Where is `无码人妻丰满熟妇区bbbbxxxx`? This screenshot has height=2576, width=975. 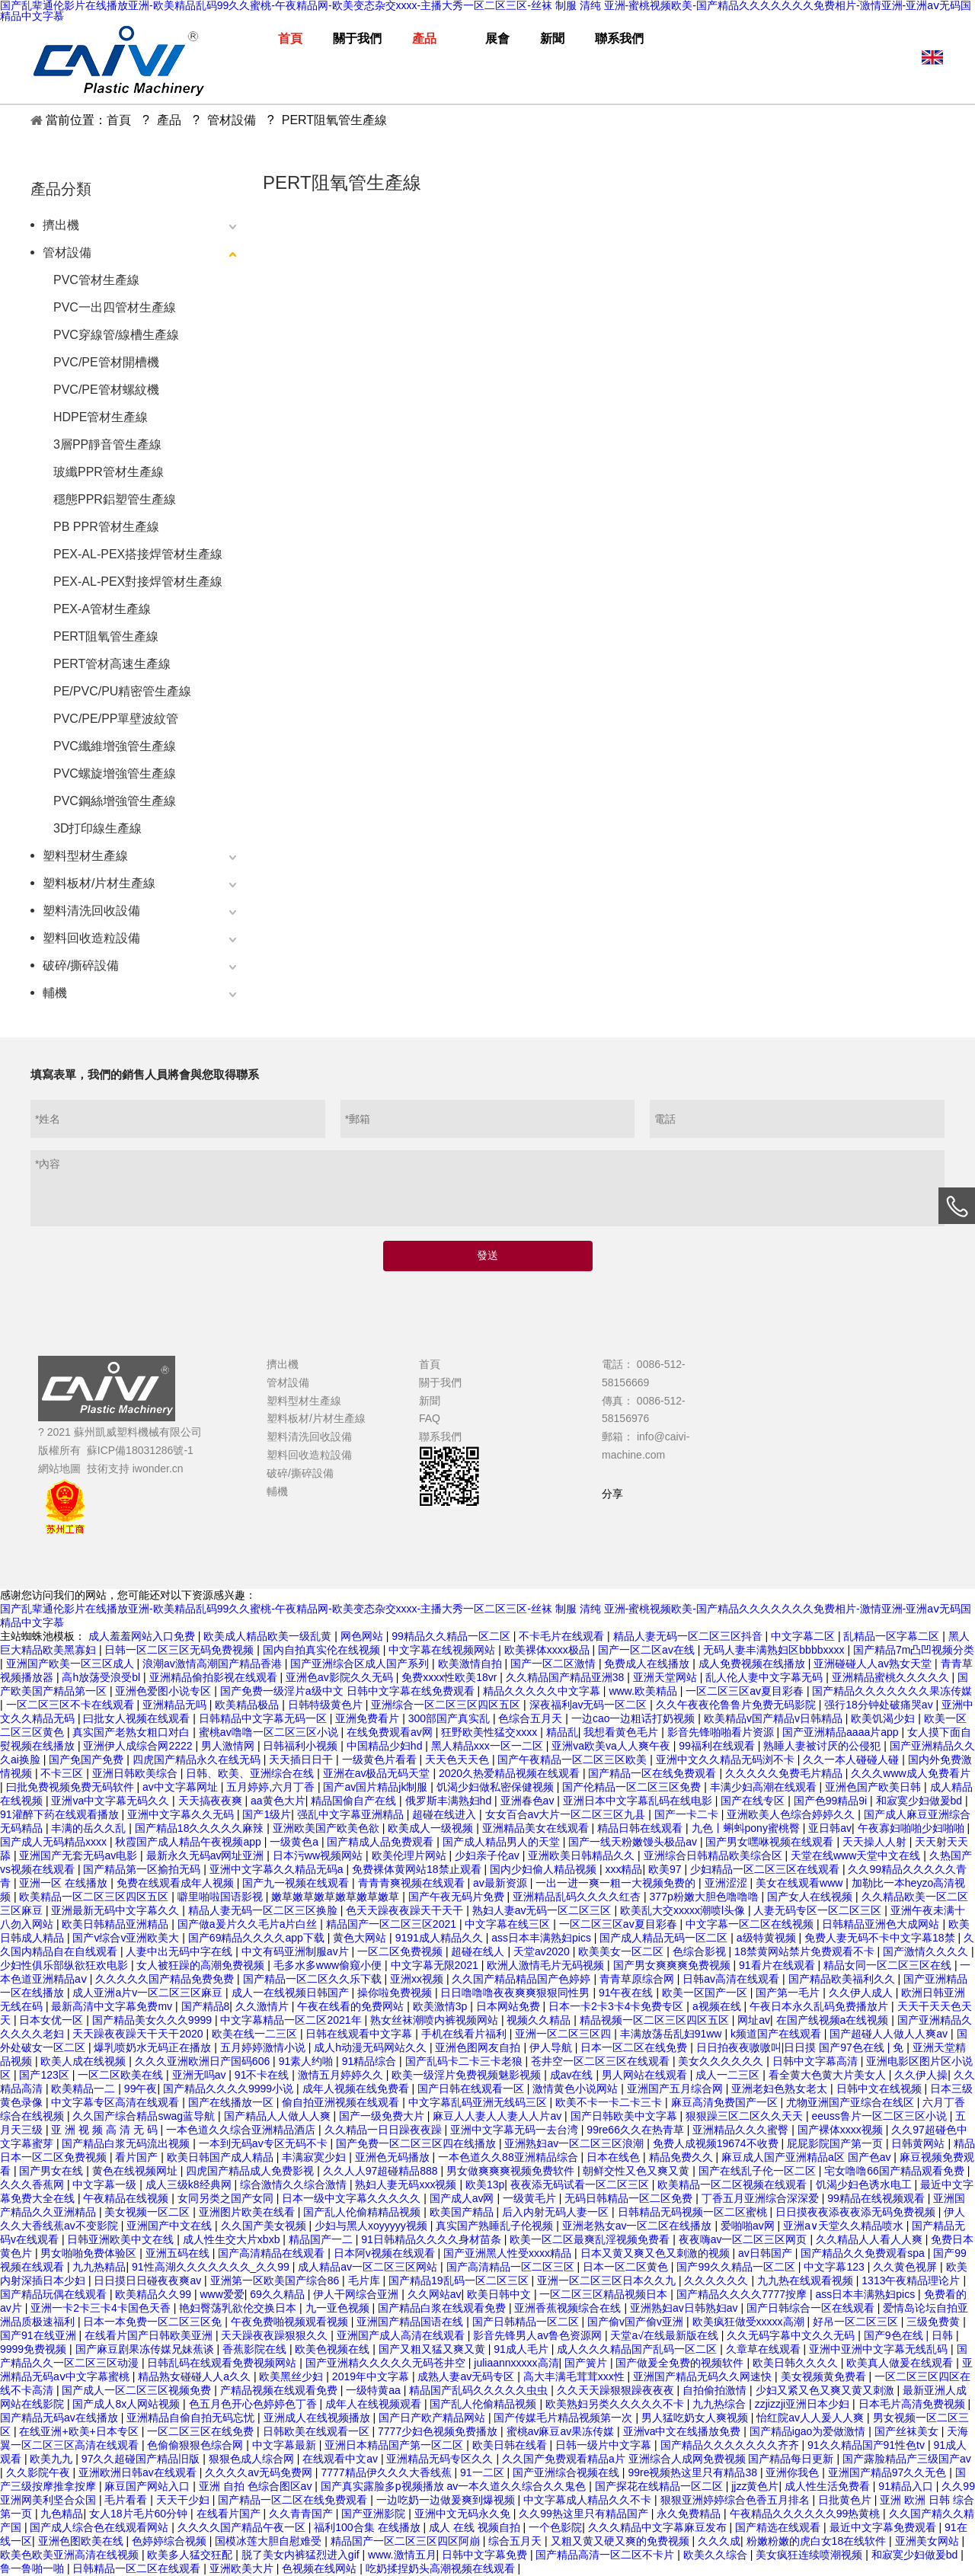
无码人妻丰满熟妇区bbbbxxxx is located at coordinates (775, 1650).